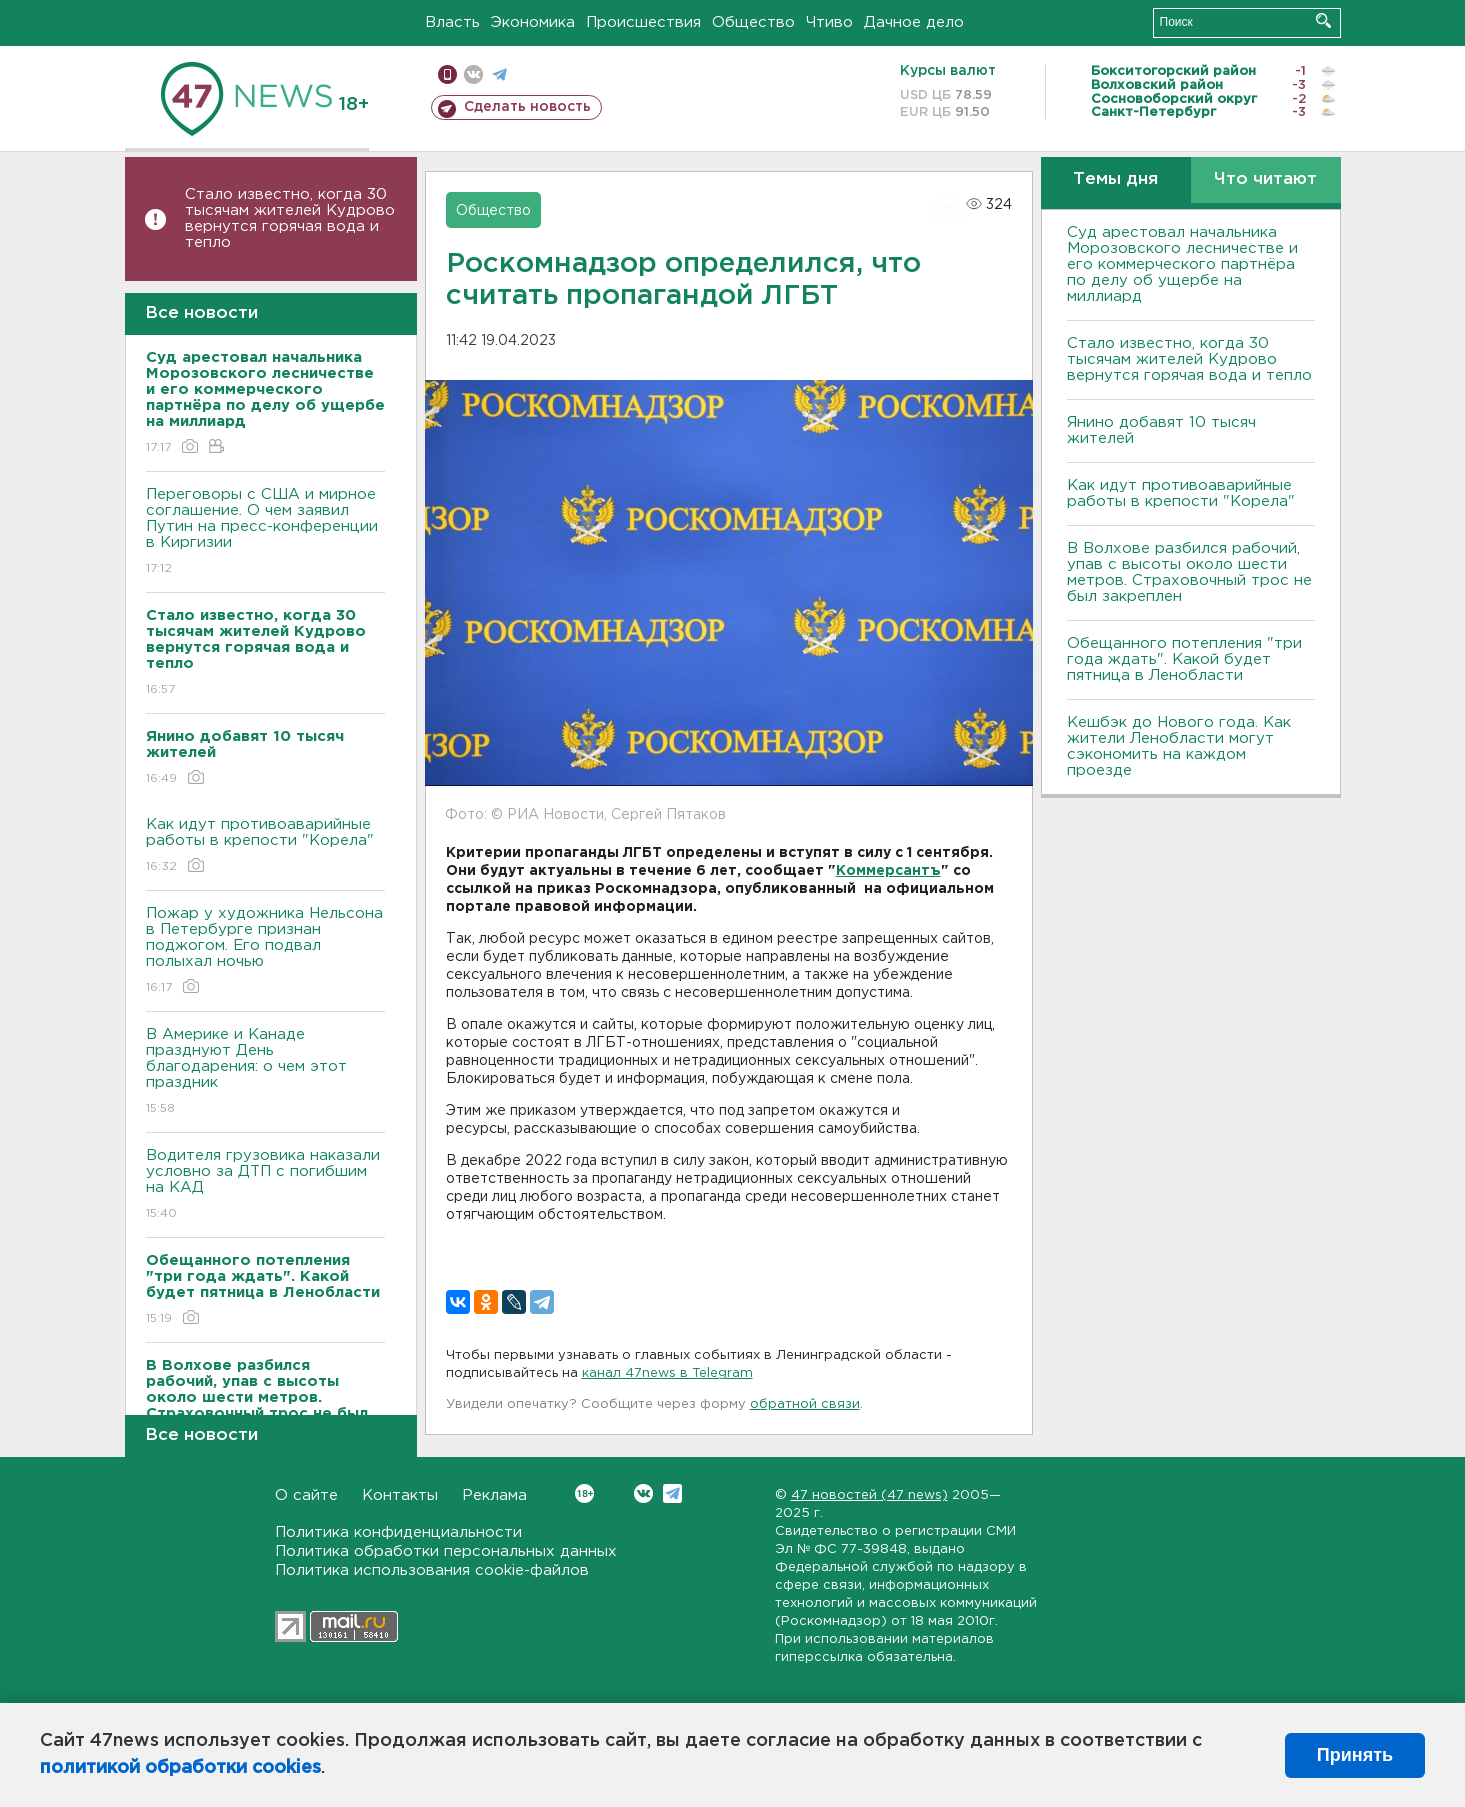 This screenshot has height=1807, width=1465. Describe the element at coordinates (1182, 264) in the screenshot. I see `Суд арестовал начальника Морозовского лесничестве и его коммерческого партнёра по делу об ущербе на миллиард` at that location.